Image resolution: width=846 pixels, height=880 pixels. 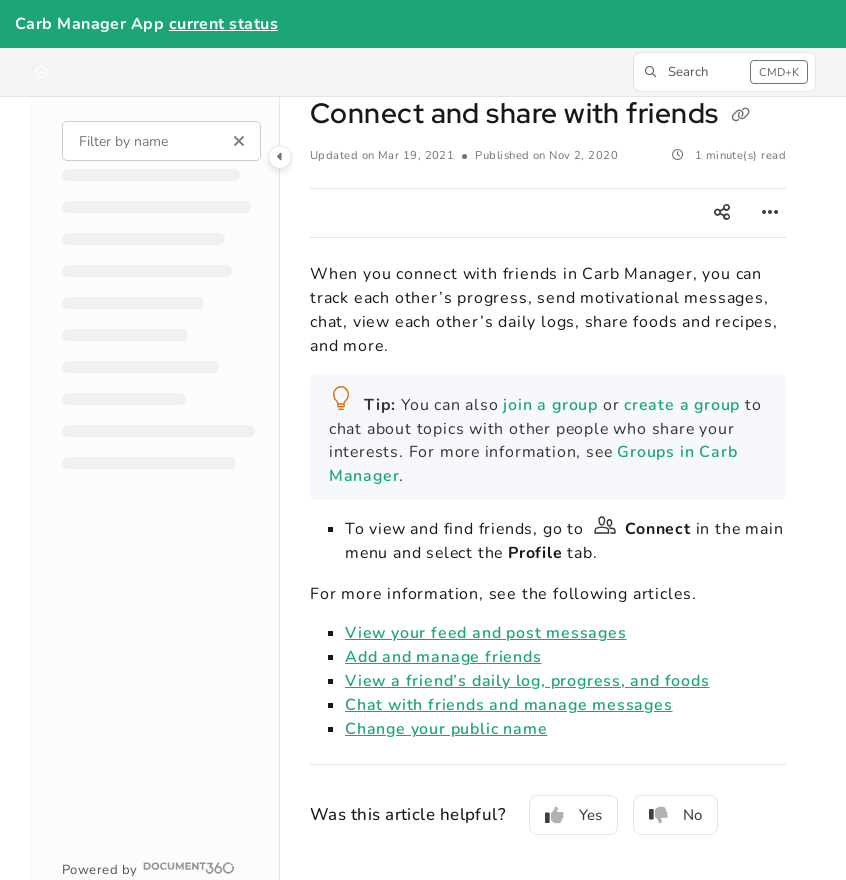 I want to click on Add and manage friends, so click(x=443, y=657).